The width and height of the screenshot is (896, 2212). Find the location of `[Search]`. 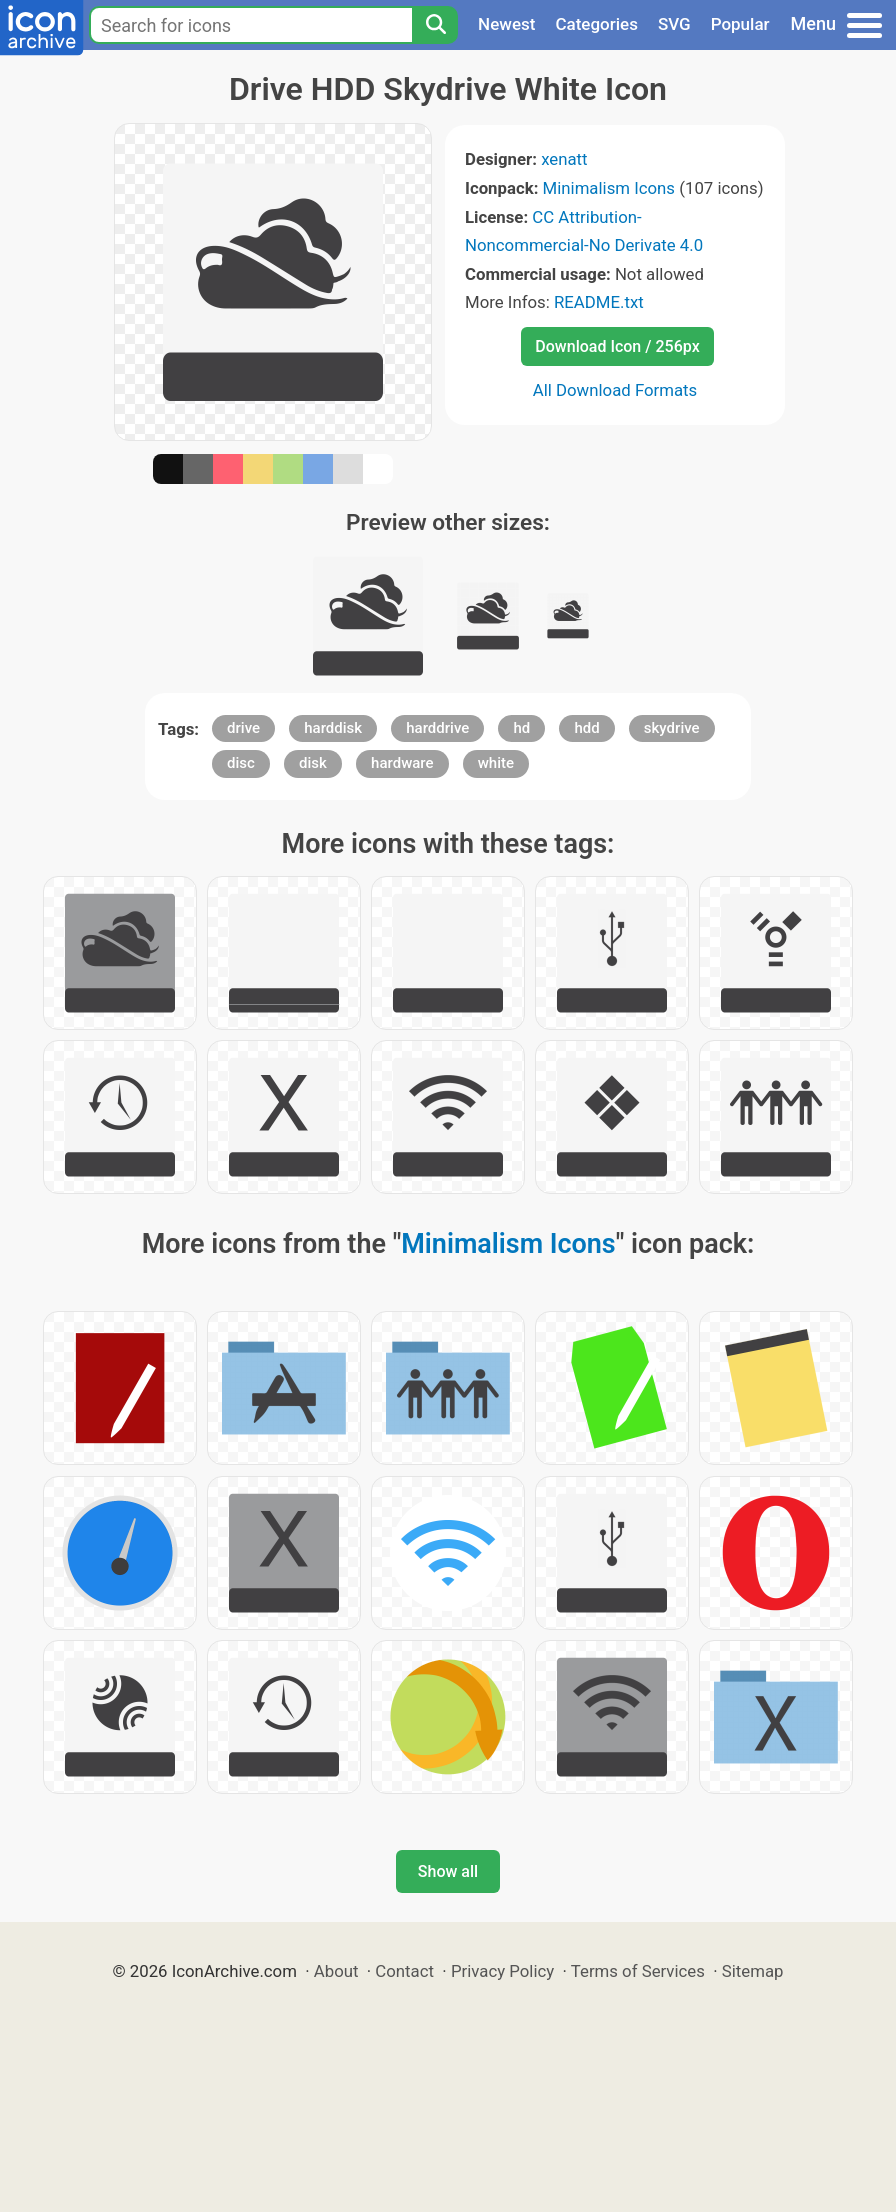

[Search] is located at coordinates (435, 25).